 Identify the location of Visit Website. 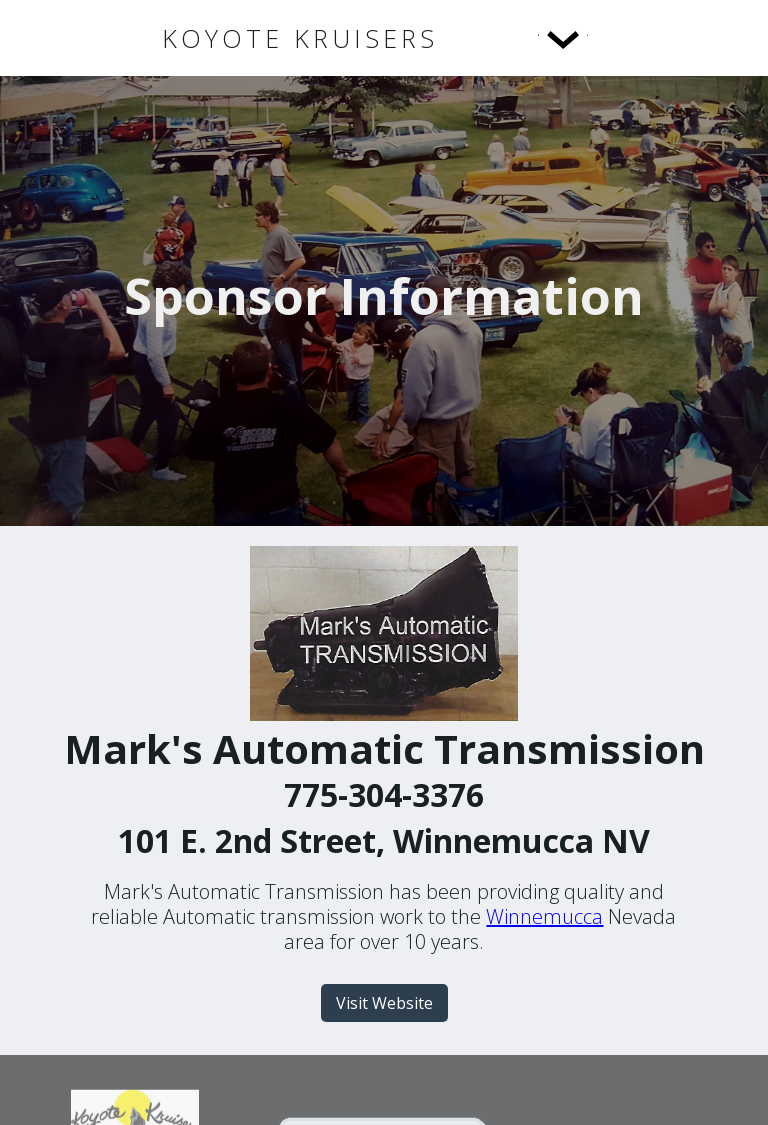
(384, 1003).